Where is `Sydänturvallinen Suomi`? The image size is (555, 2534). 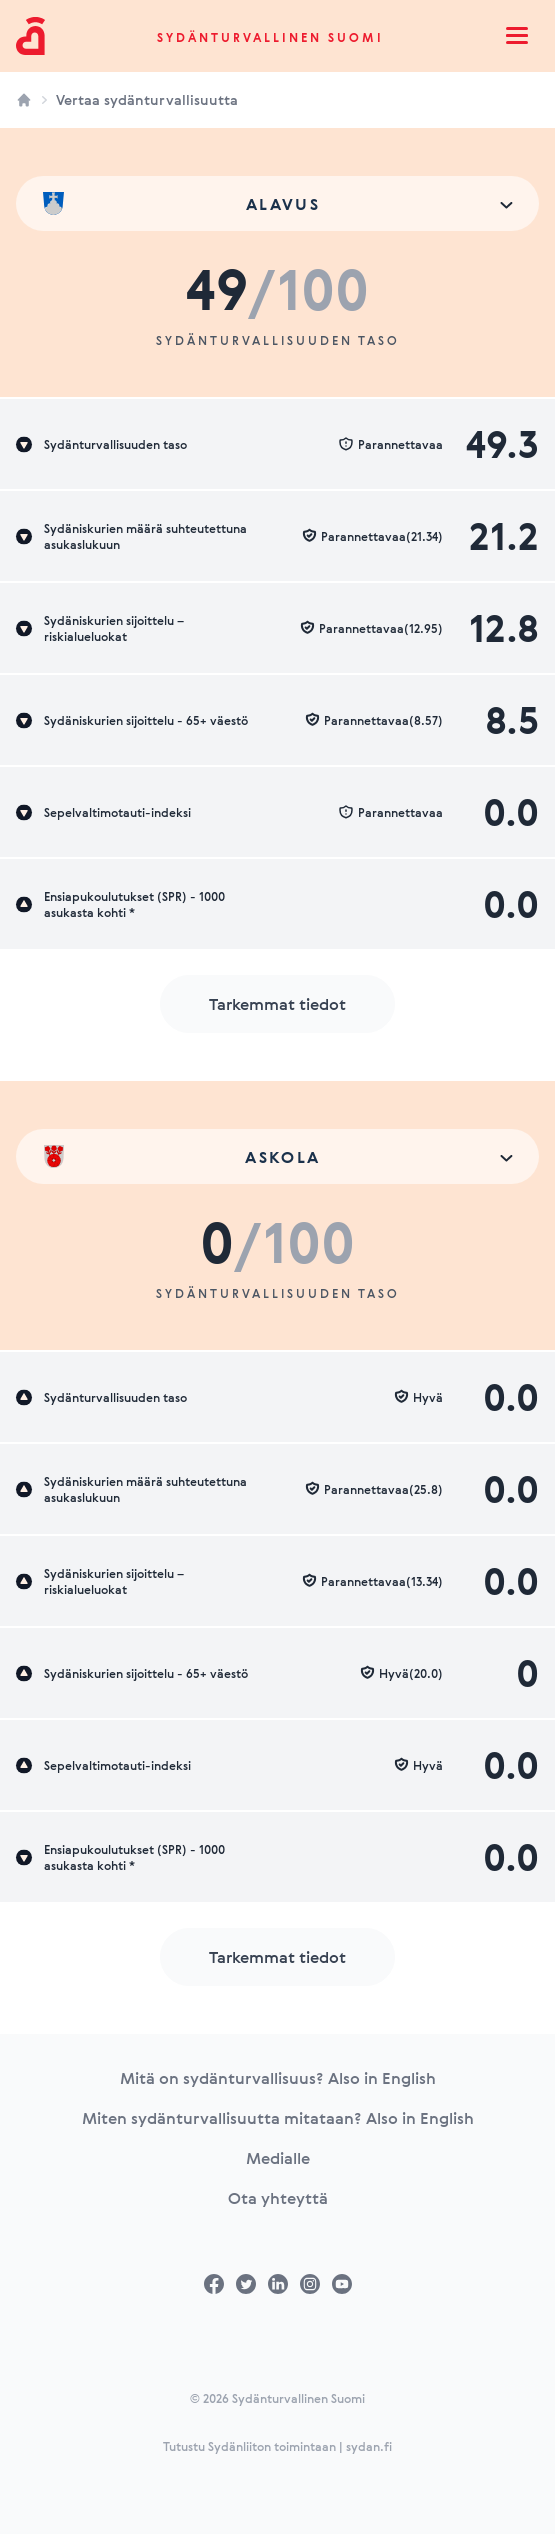
Sydänturvallinen Suomi is located at coordinates (270, 37).